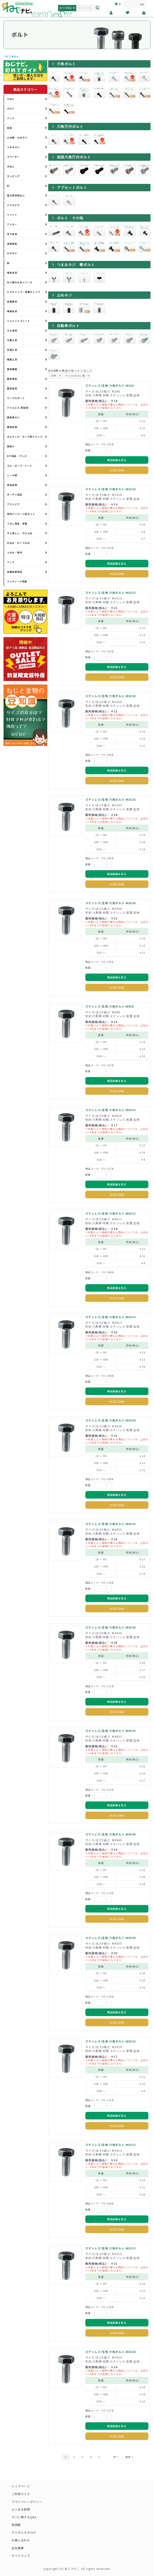 Image resolution: width=154 pixels, height=2576 pixels. I want to click on 建築用ネジ, so click(13, 417).